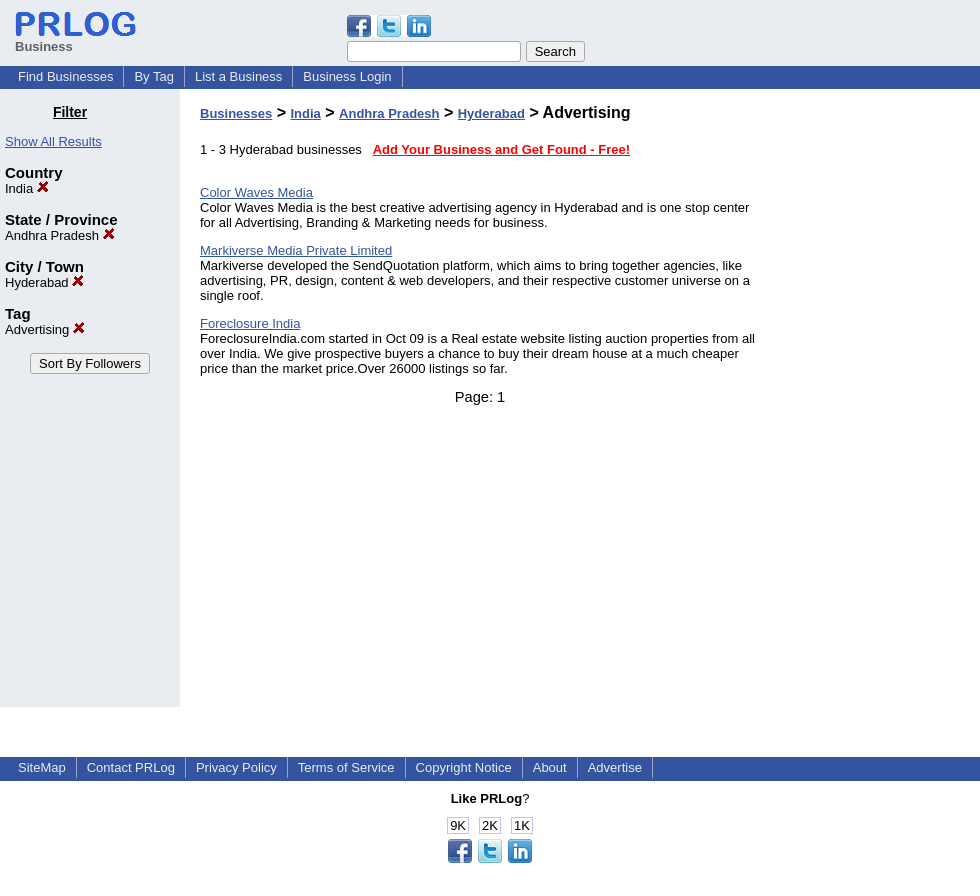 Image resolution: width=980 pixels, height=896 pixels. Describe the element at coordinates (550, 767) in the screenshot. I see `About` at that location.